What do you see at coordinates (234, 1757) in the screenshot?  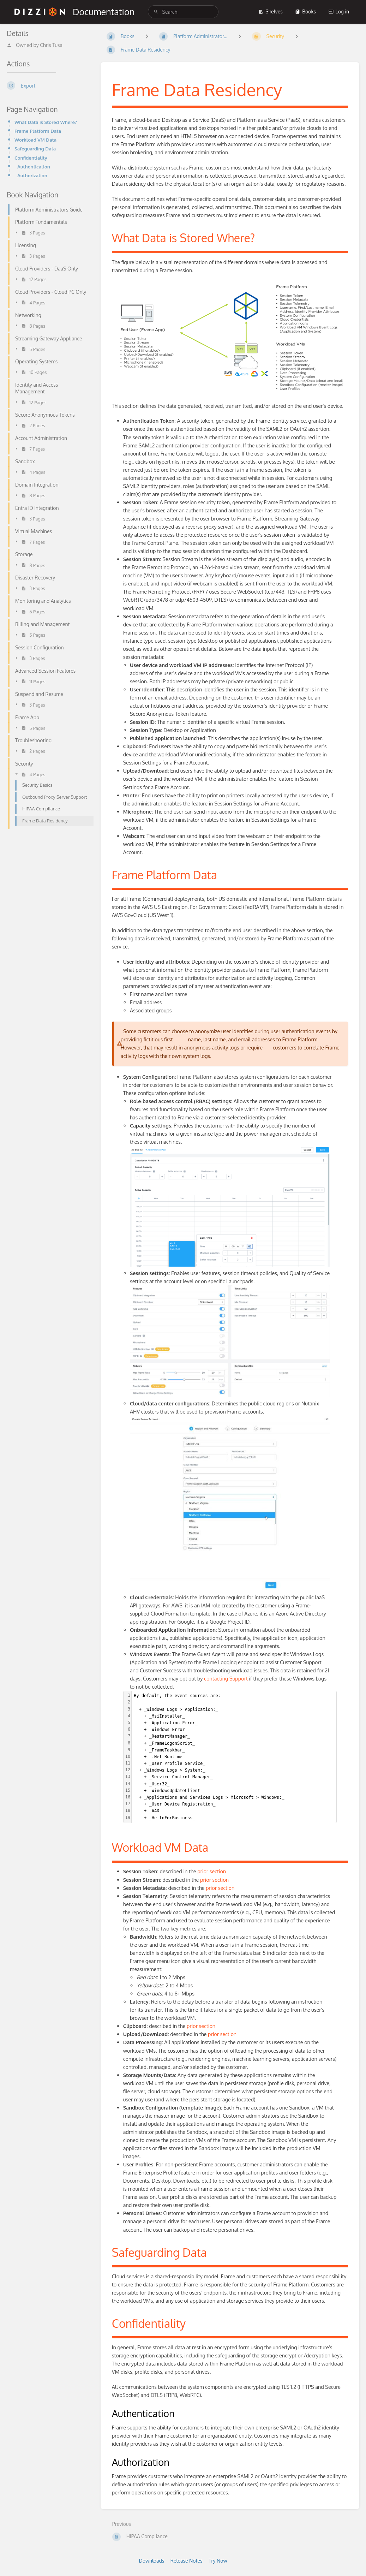 I see `[textbox]` at bounding box center [234, 1757].